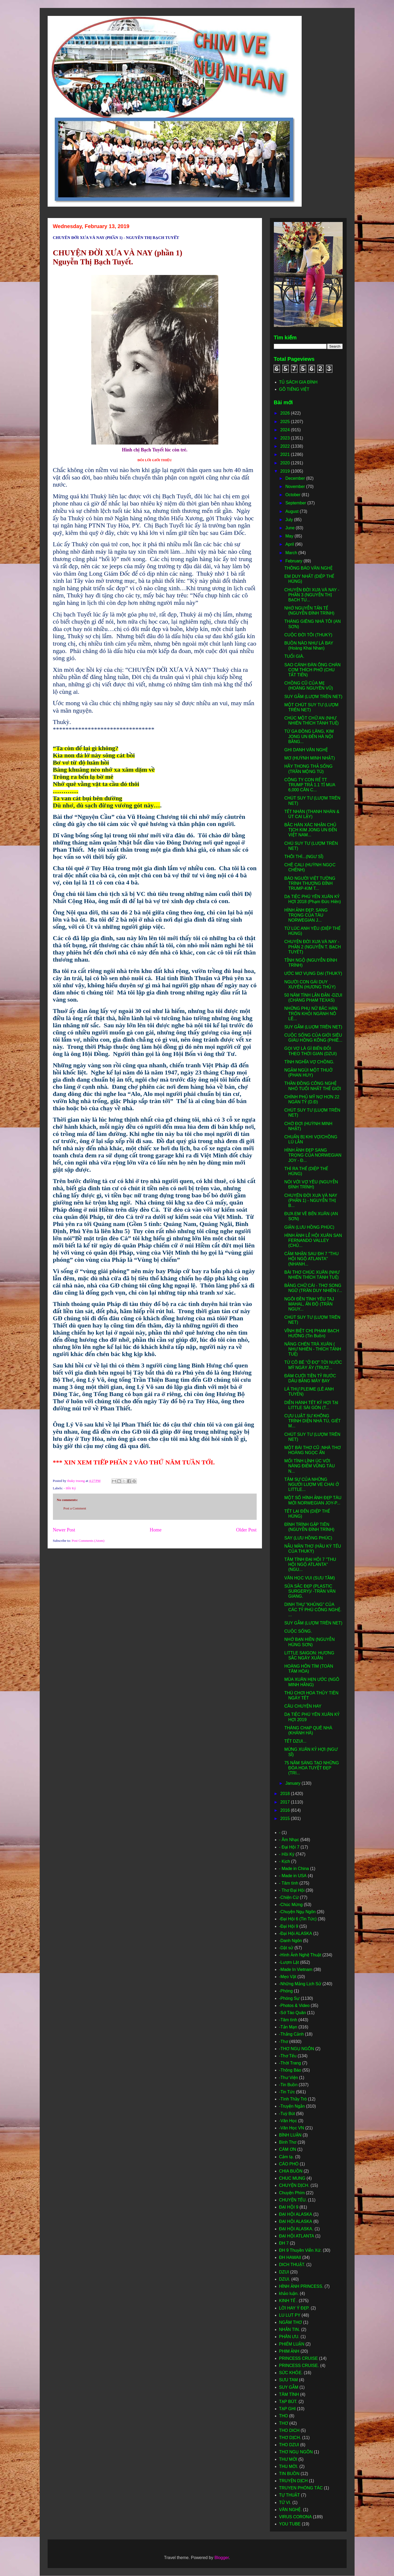  Describe the element at coordinates (289, 2495) in the screenshot. I see `TỰ THUẬT` at that location.